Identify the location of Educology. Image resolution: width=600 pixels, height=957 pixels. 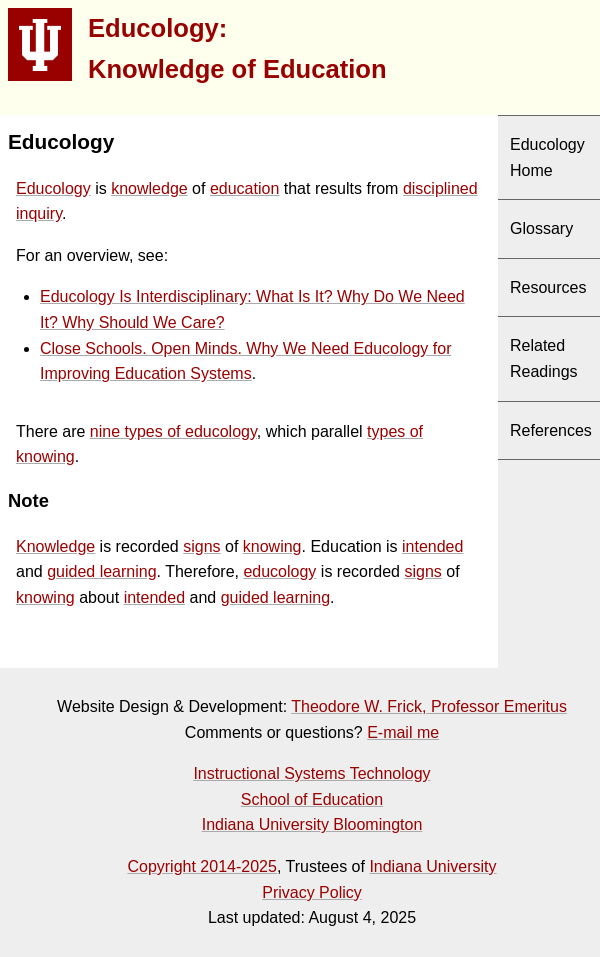
(53, 188).